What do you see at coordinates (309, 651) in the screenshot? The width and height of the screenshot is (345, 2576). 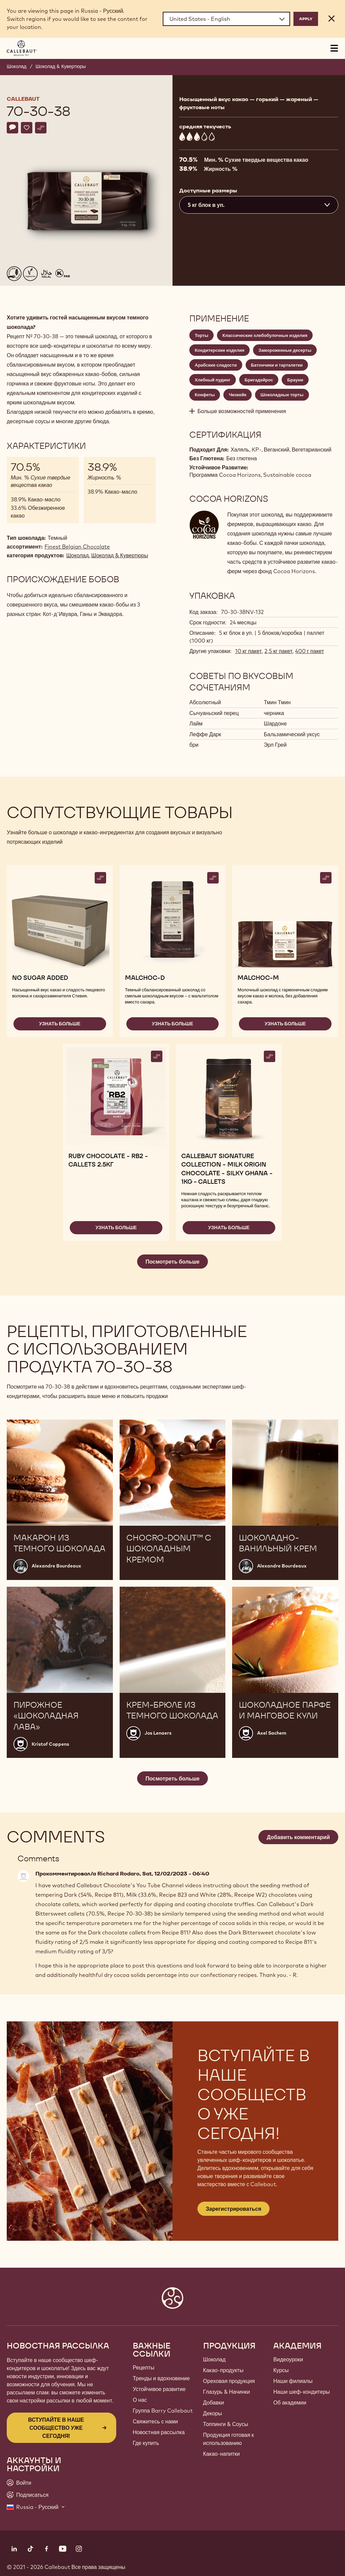 I see `400 г пакет` at bounding box center [309, 651].